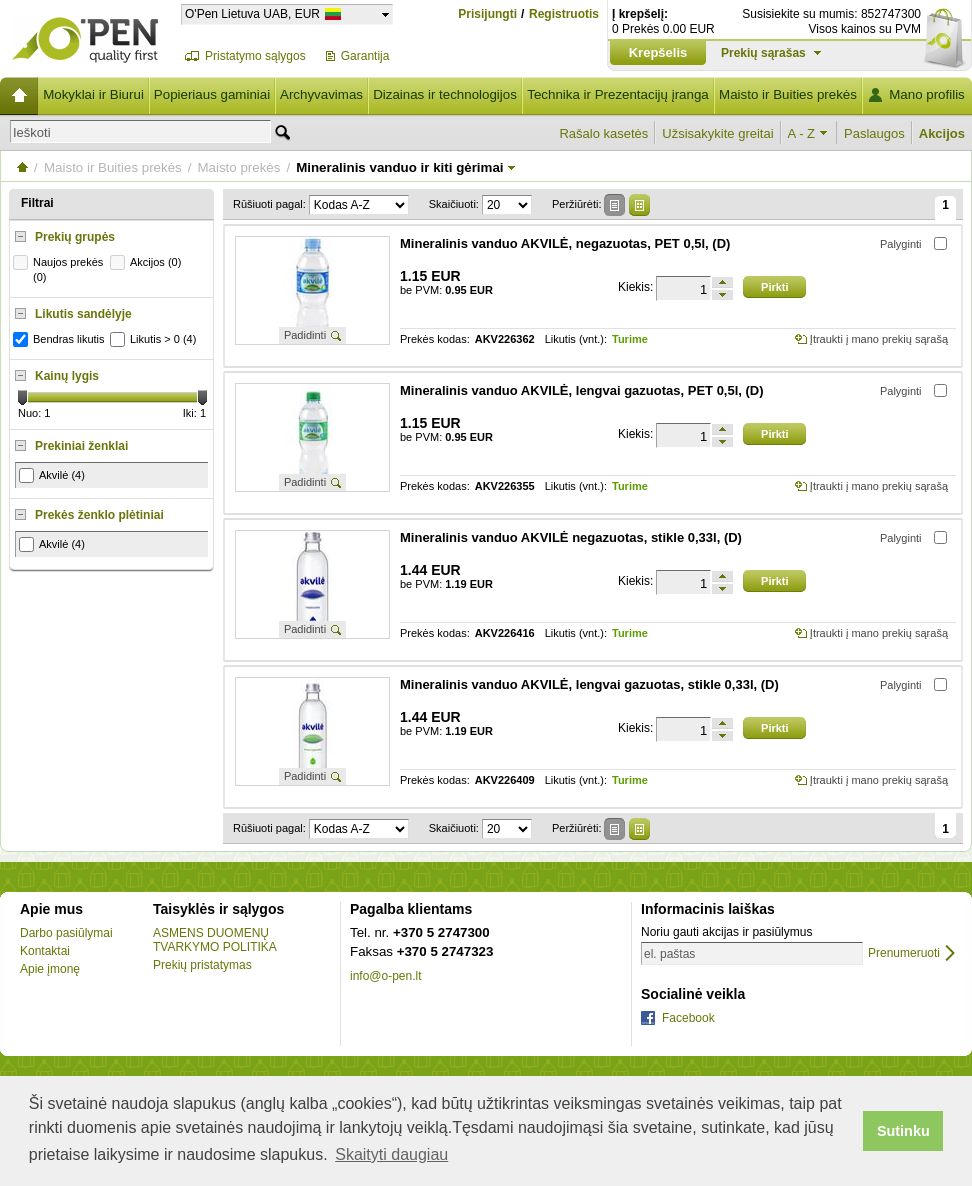  What do you see at coordinates (75, 237) in the screenshot?
I see `Prekių grupės` at bounding box center [75, 237].